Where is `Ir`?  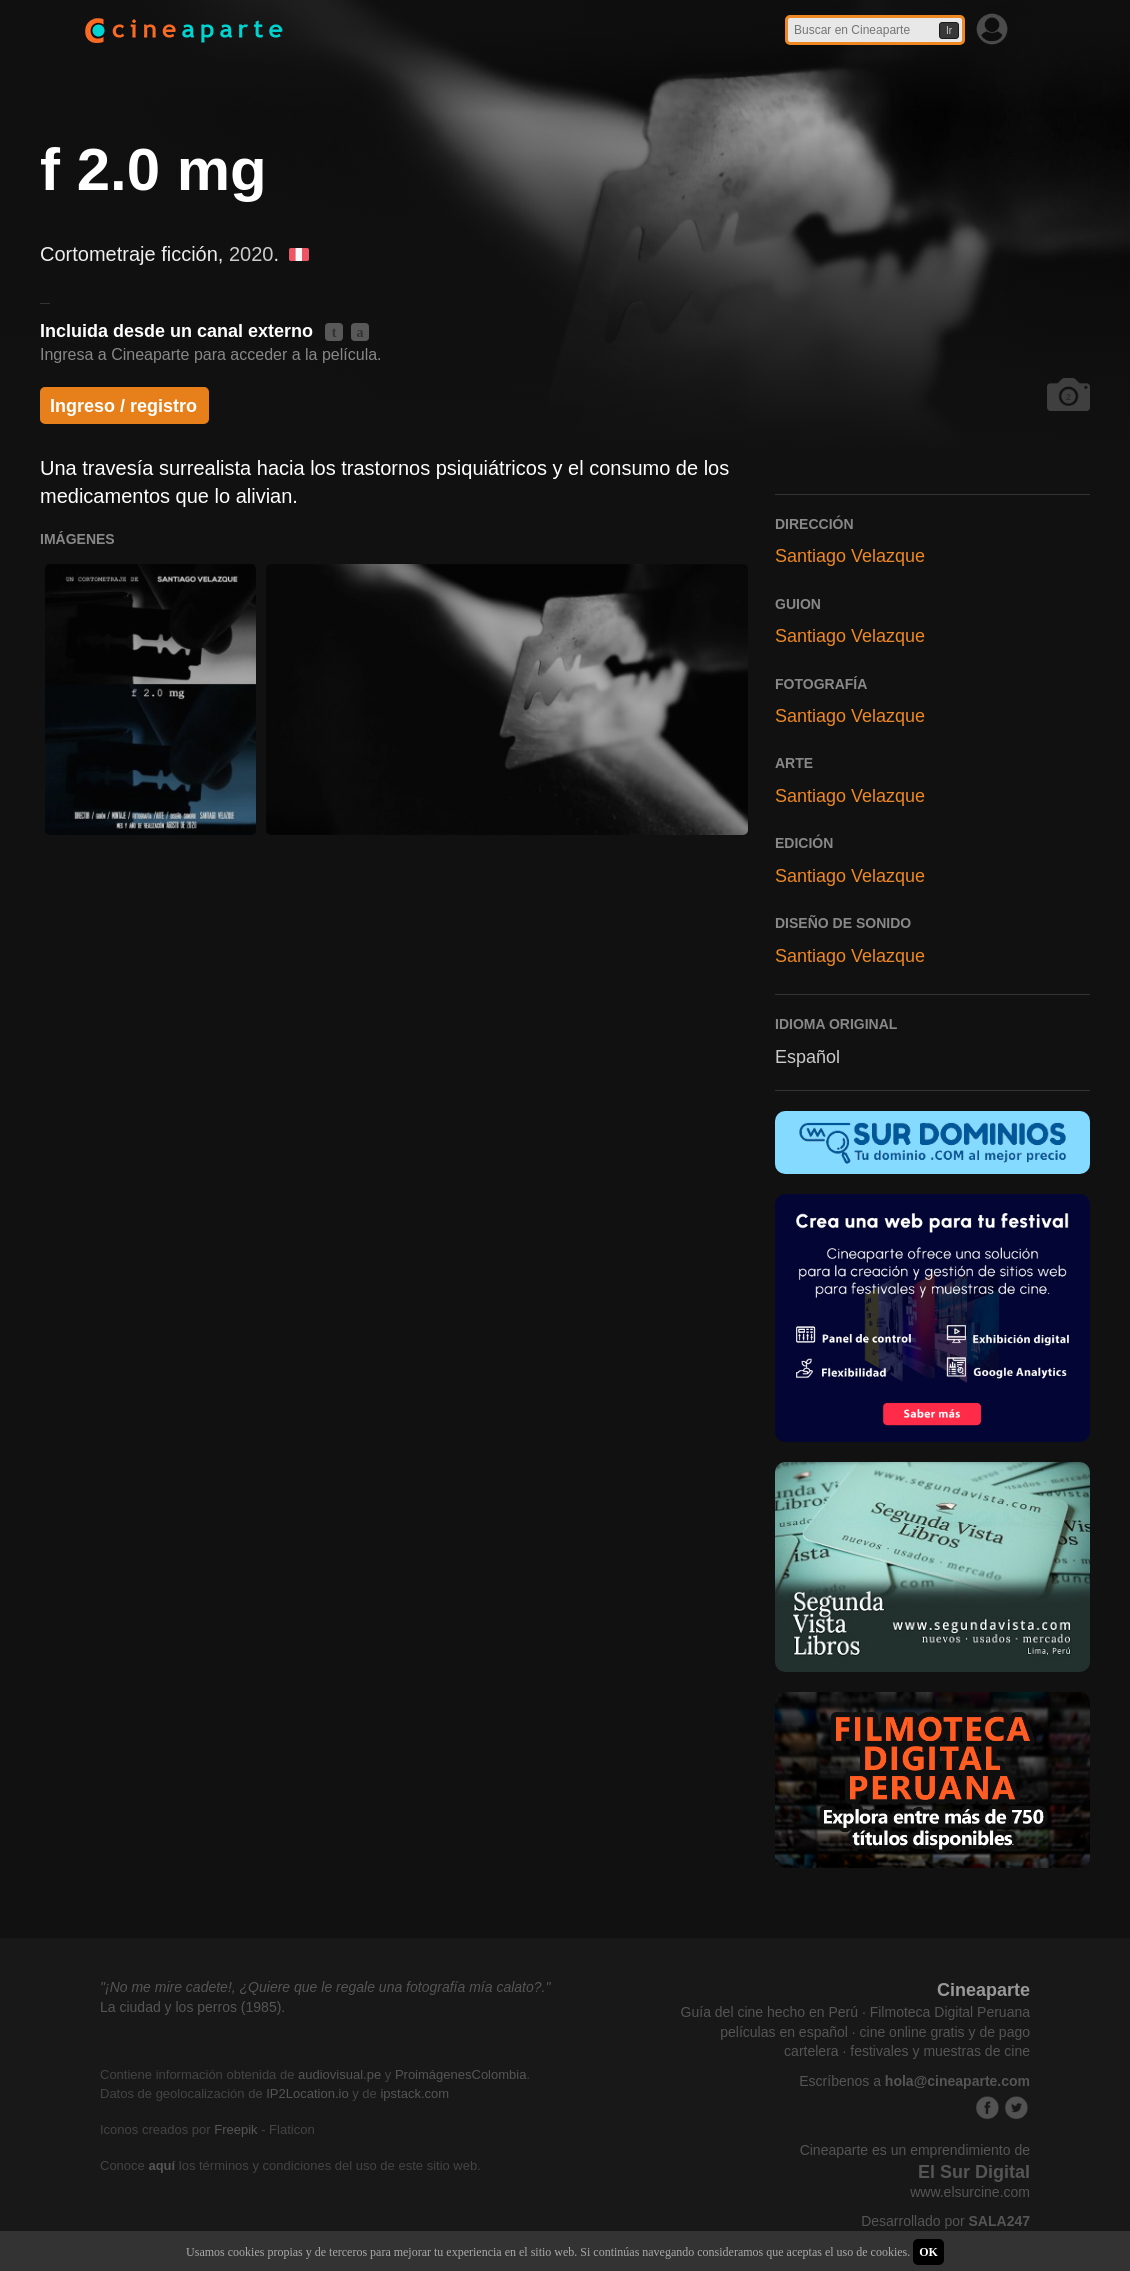
Ir is located at coordinates (949, 30).